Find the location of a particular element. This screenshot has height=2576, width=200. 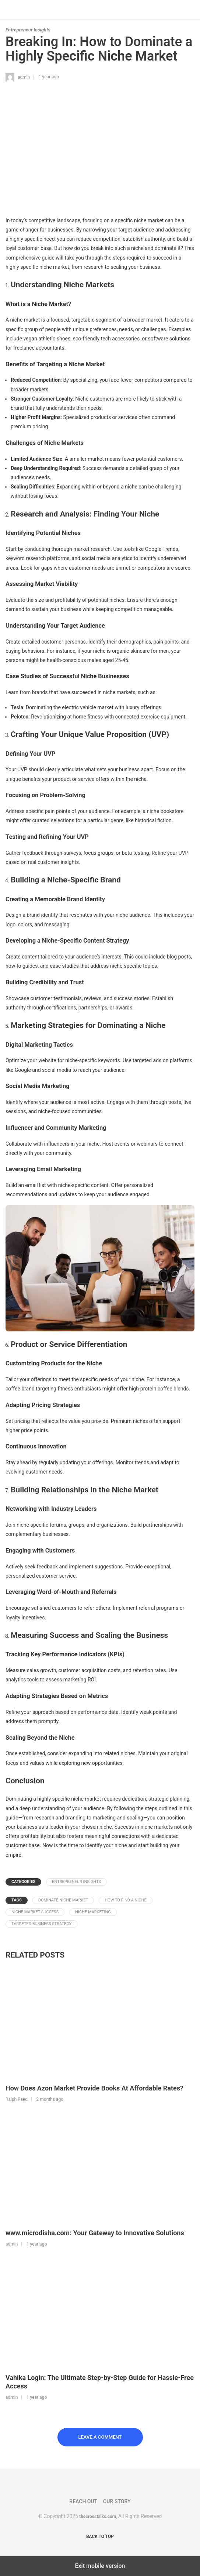

Entrepreneur Insights is located at coordinates (28, 29).